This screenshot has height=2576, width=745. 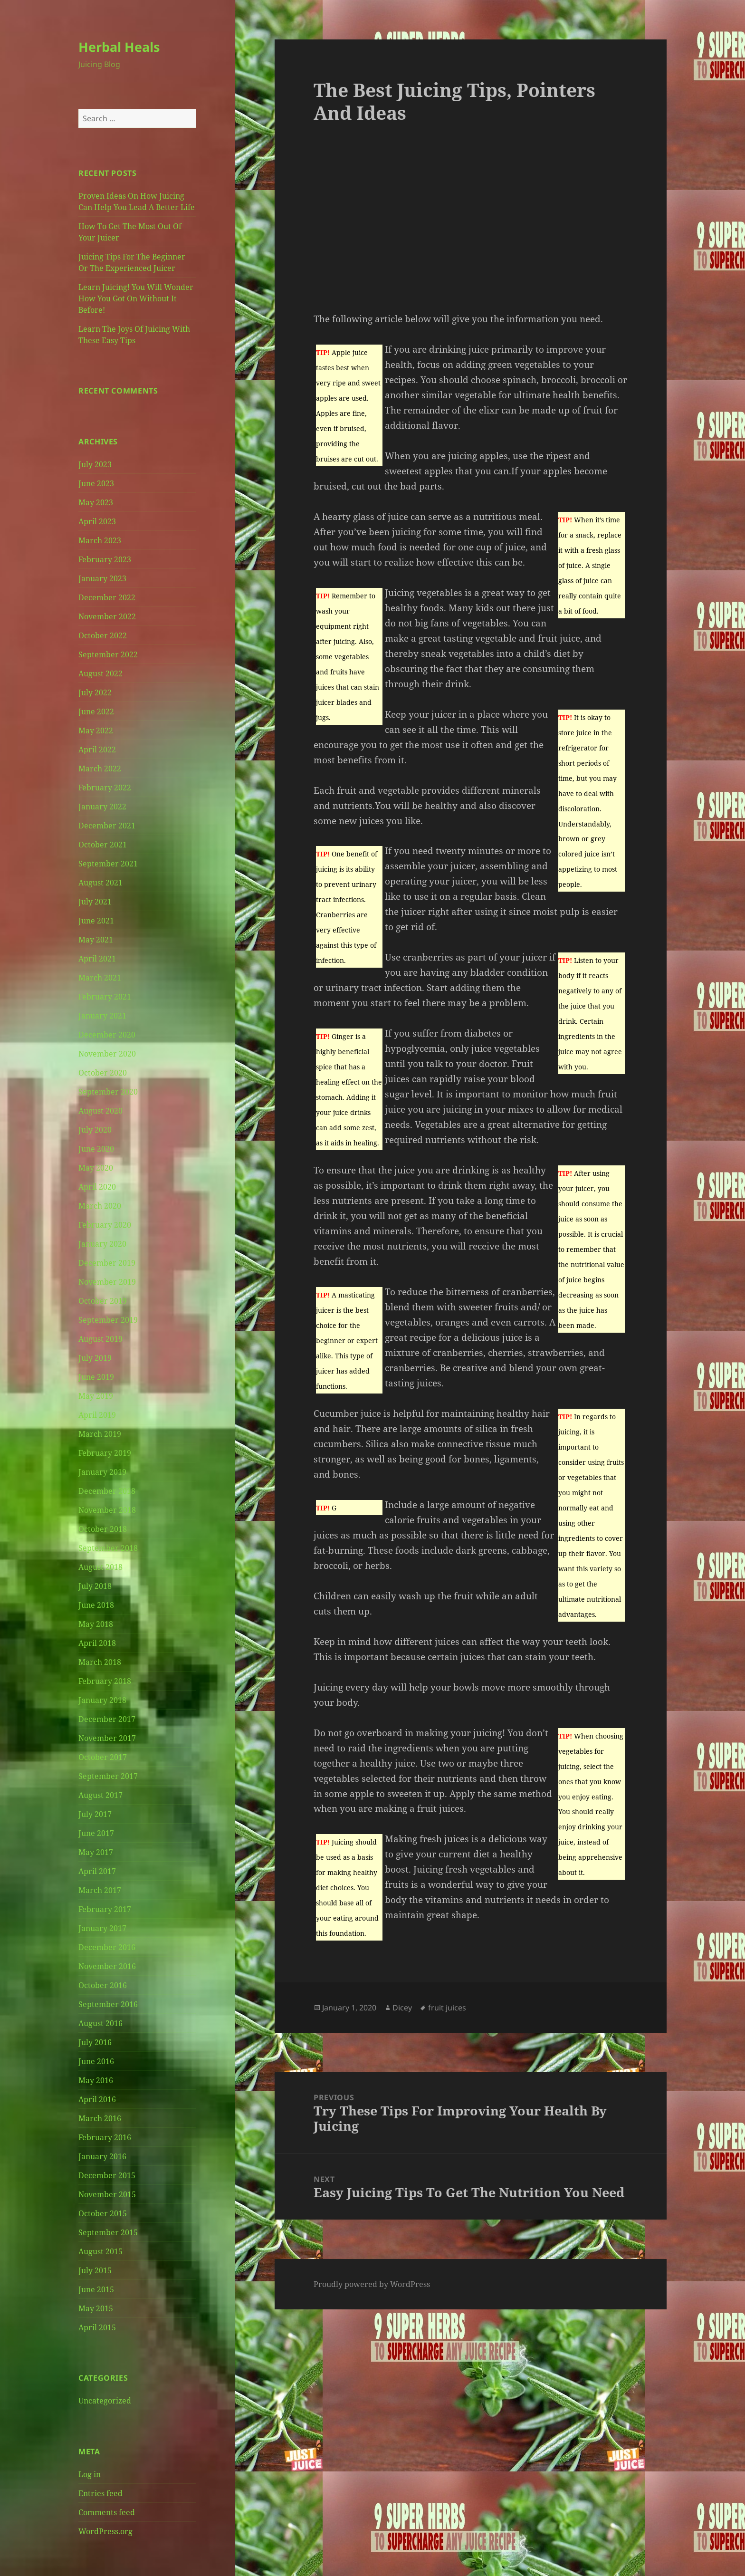 I want to click on August 2015, so click(x=100, y=2251).